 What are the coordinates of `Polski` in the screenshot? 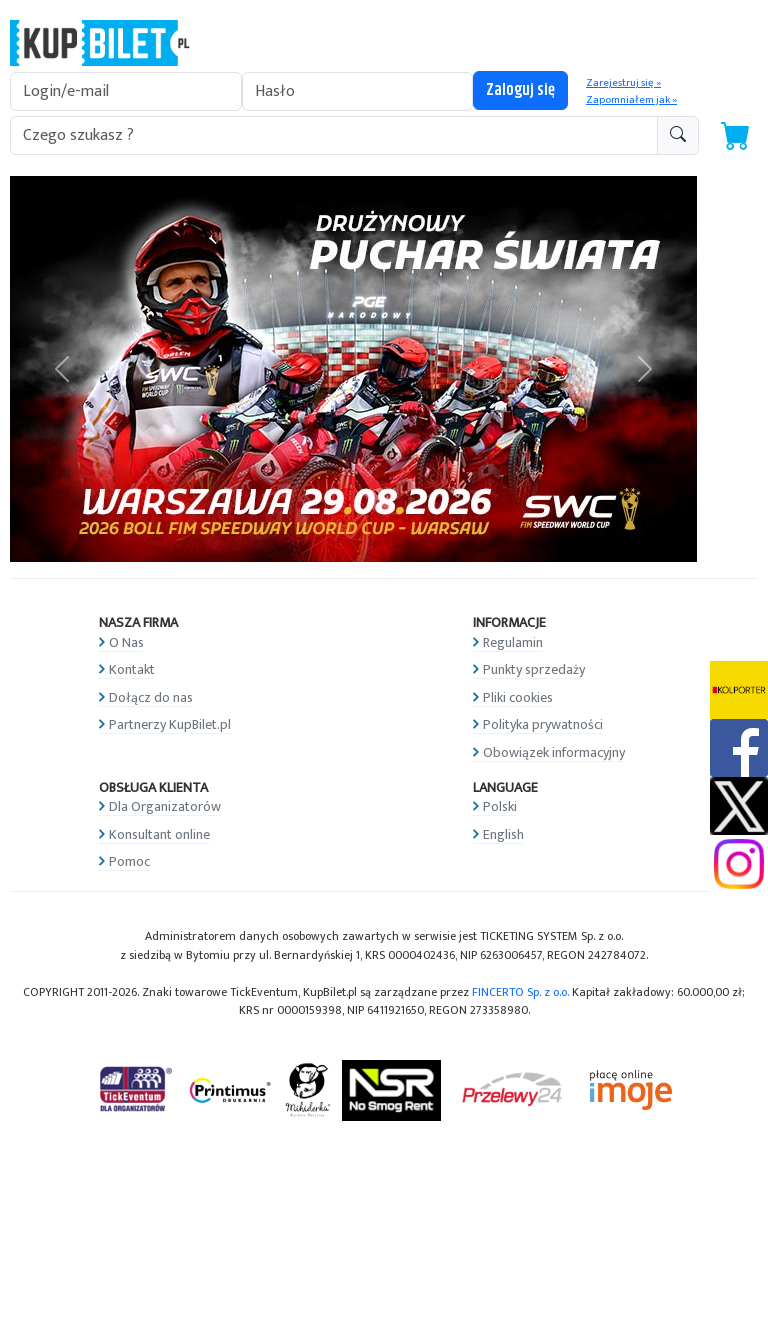 It's located at (500, 806).